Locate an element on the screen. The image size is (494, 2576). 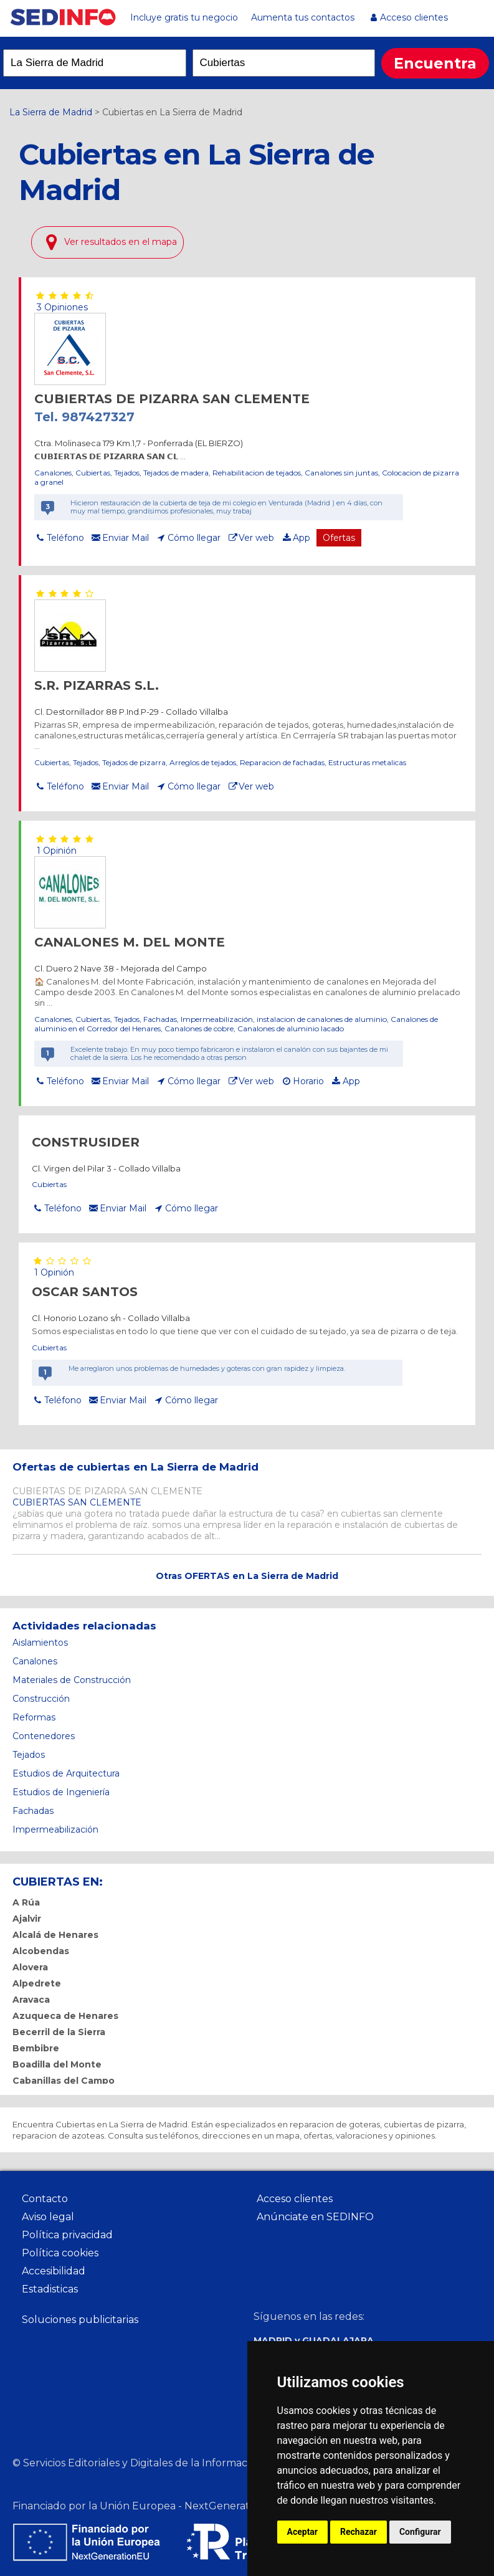
Canalones is located at coordinates (53, 472).